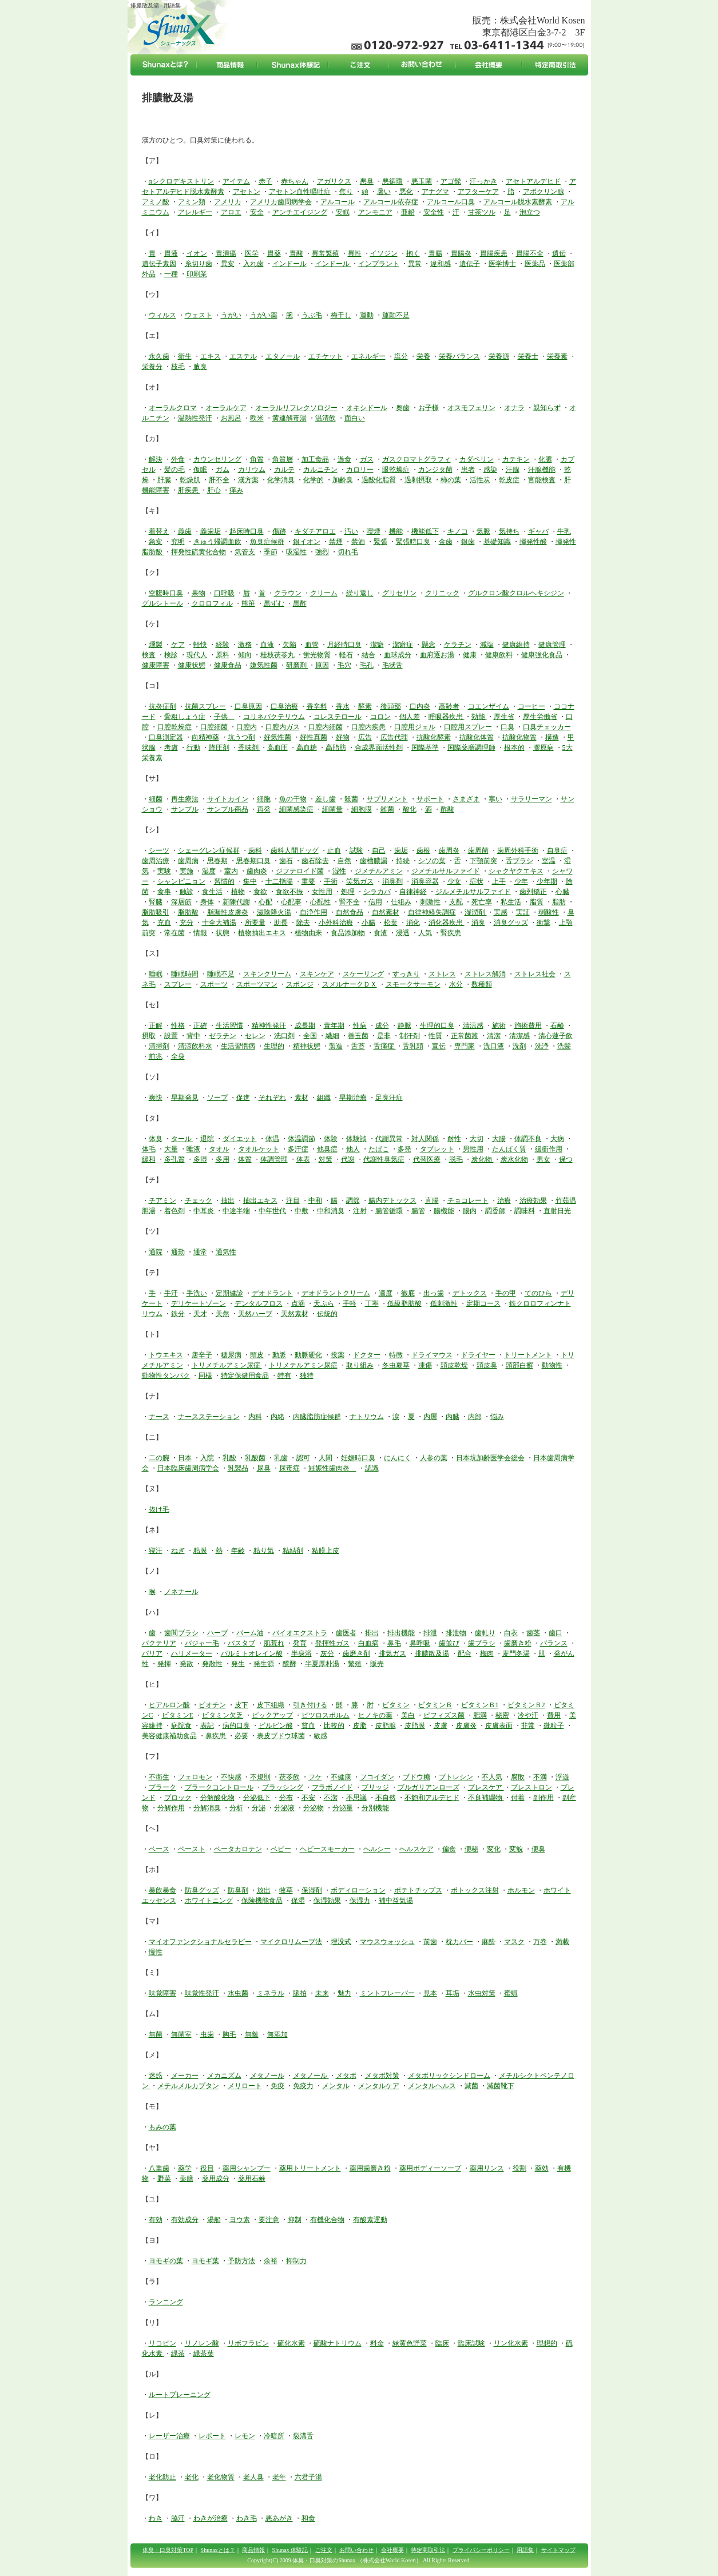  Describe the element at coordinates (530, 253) in the screenshot. I see `胃腸不全` at that location.